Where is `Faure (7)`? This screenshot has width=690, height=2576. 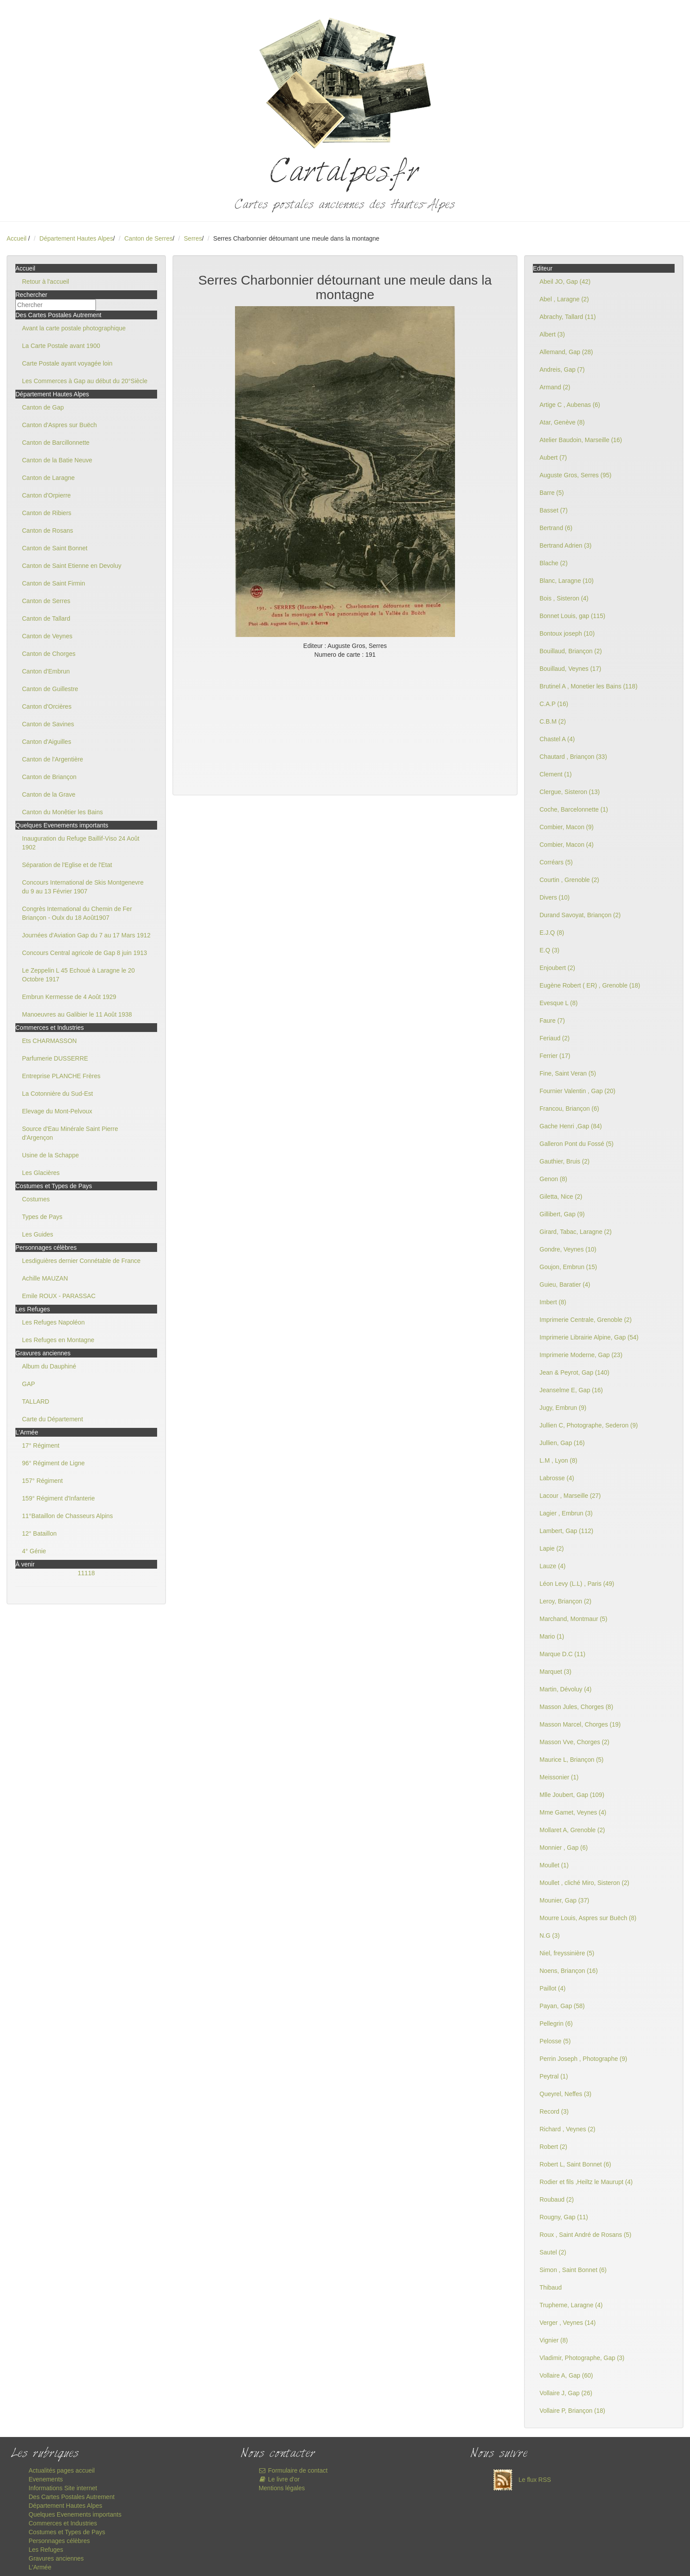 Faure (7) is located at coordinates (552, 1020).